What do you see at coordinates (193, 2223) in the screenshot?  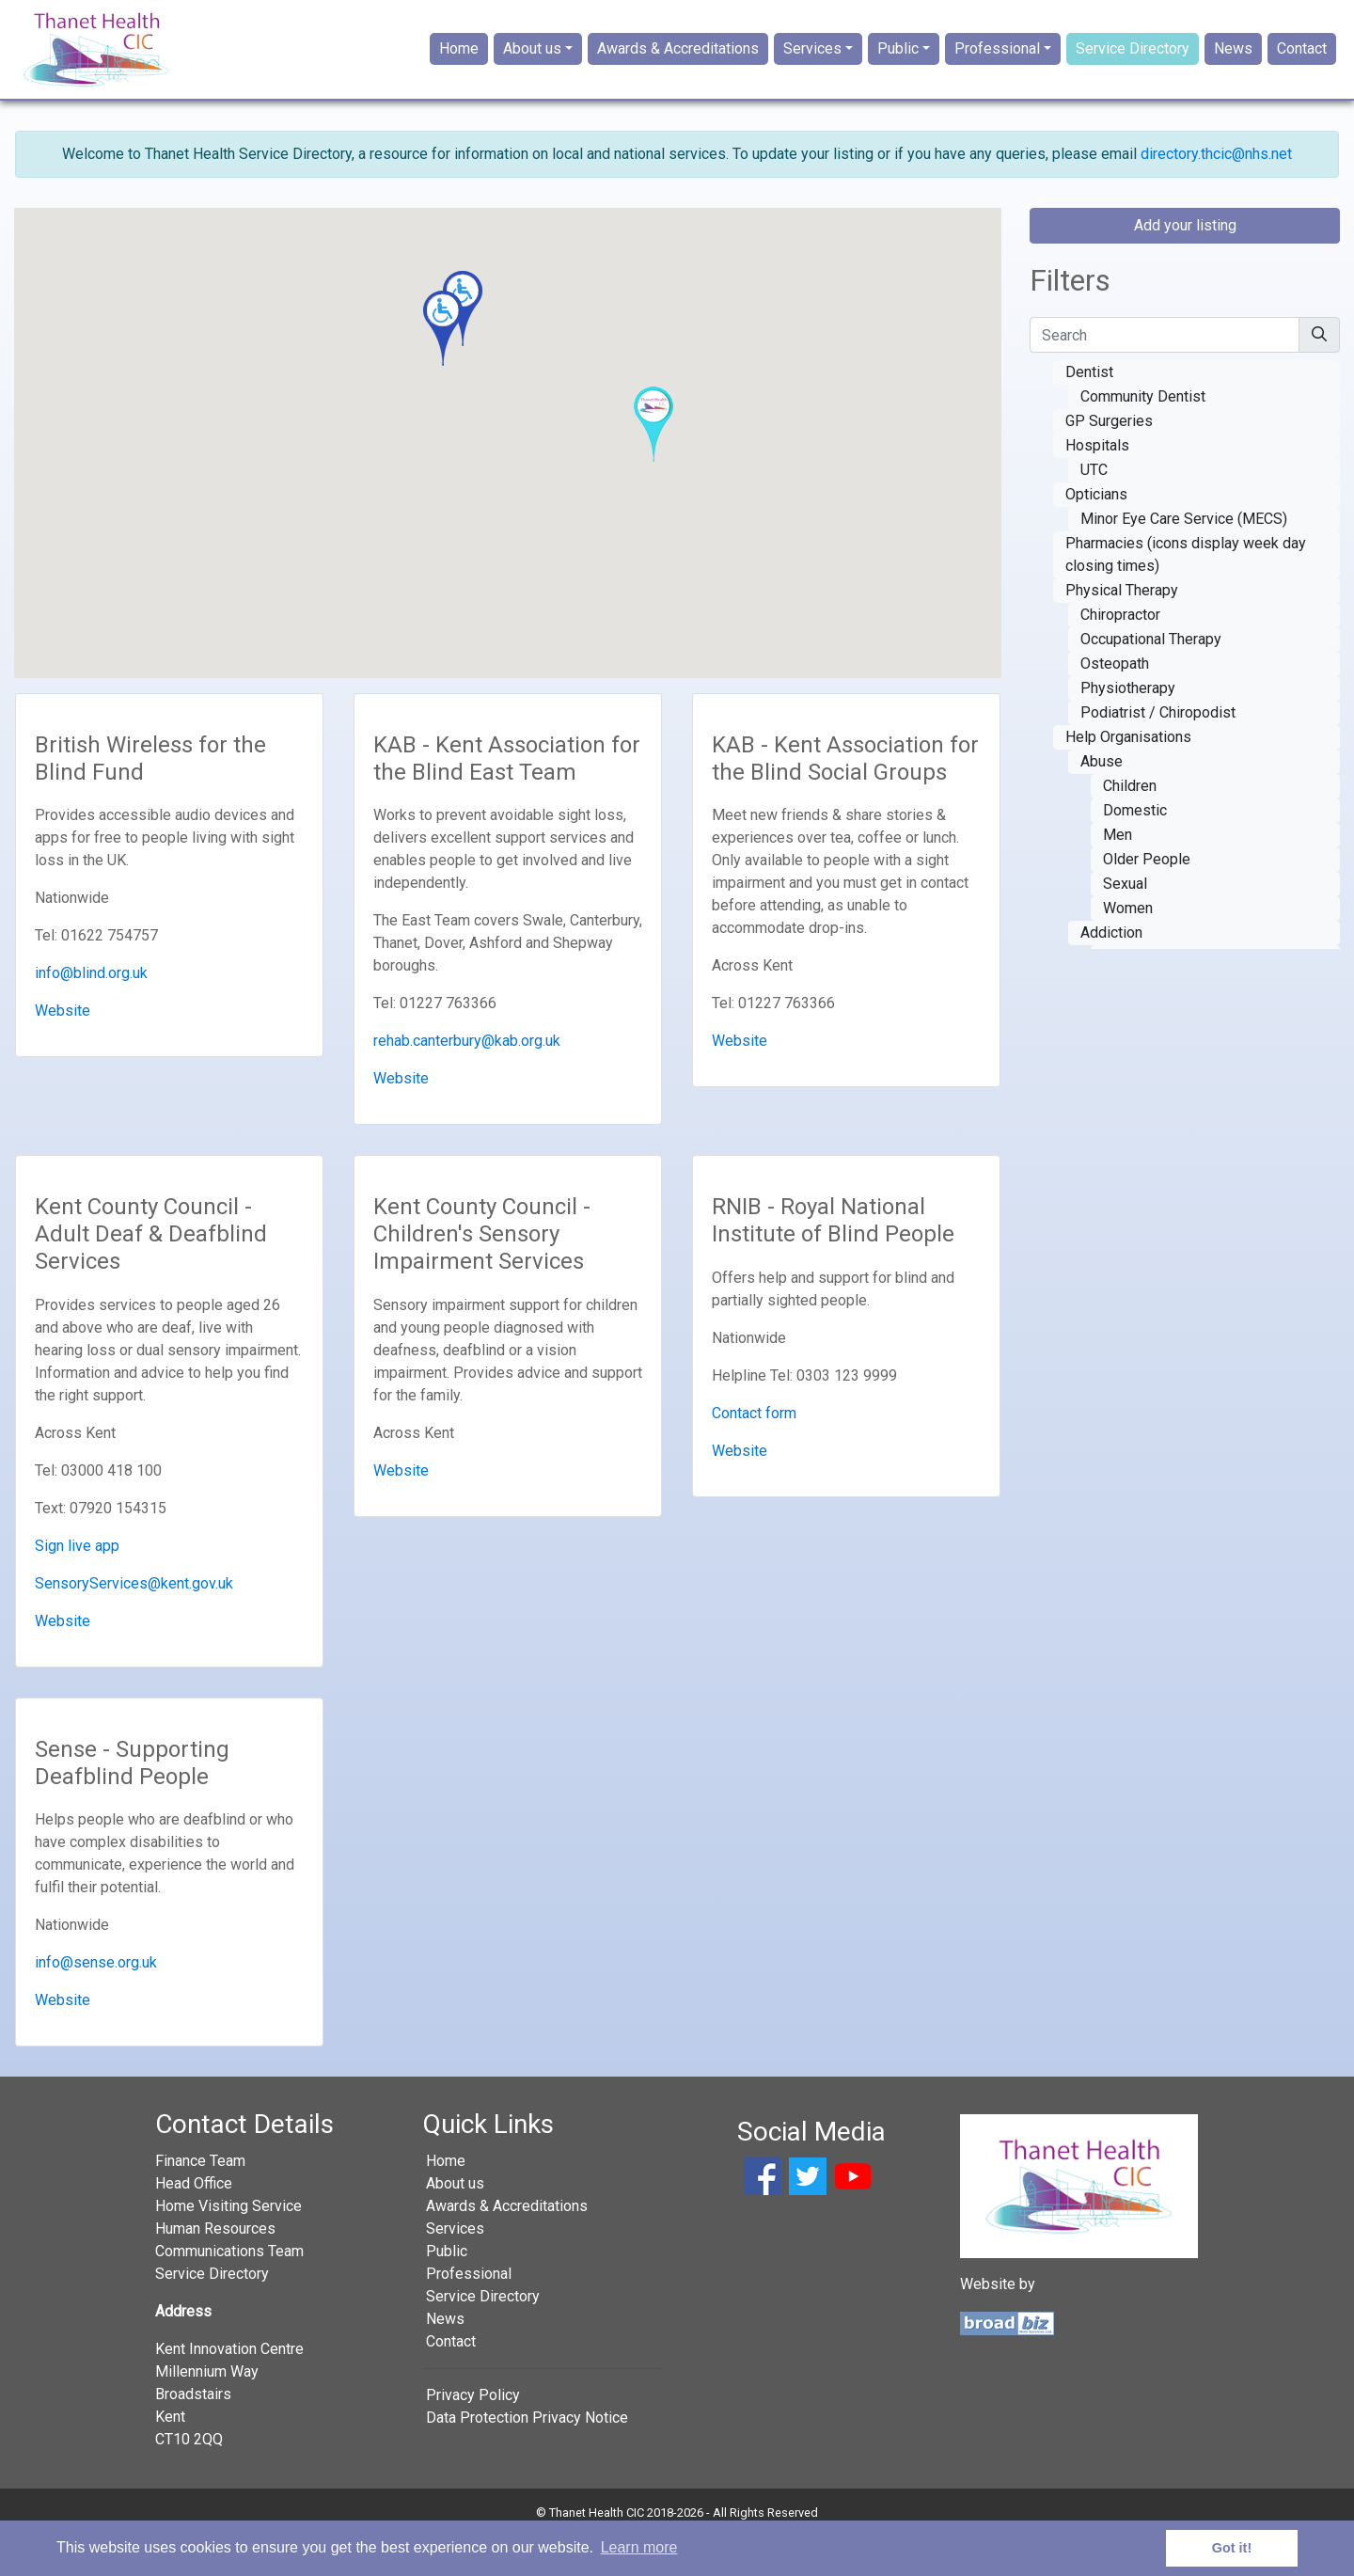 I see `Head Office [button]` at bounding box center [193, 2223].